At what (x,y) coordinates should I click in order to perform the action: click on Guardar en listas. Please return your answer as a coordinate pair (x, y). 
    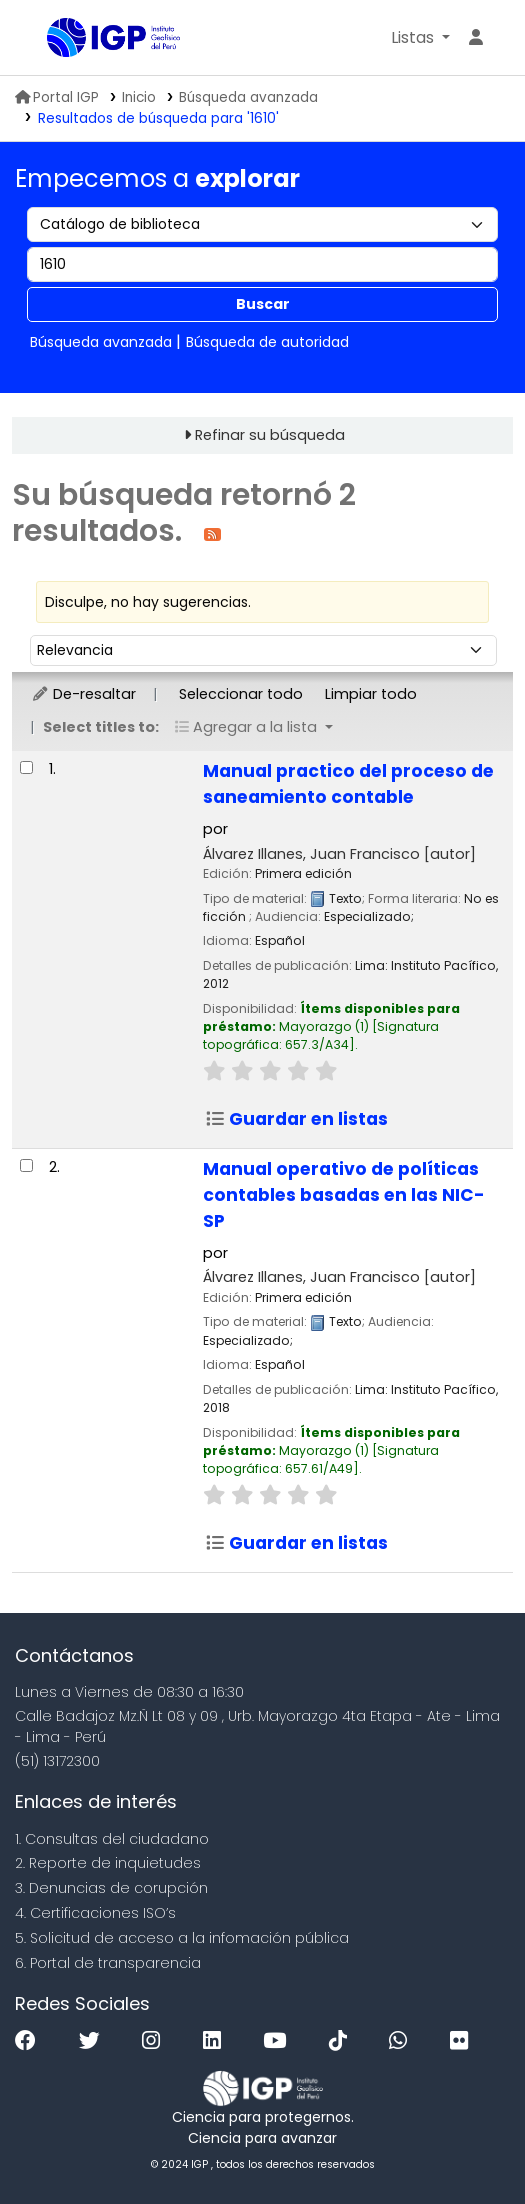
    Looking at the image, I should click on (296, 1119).